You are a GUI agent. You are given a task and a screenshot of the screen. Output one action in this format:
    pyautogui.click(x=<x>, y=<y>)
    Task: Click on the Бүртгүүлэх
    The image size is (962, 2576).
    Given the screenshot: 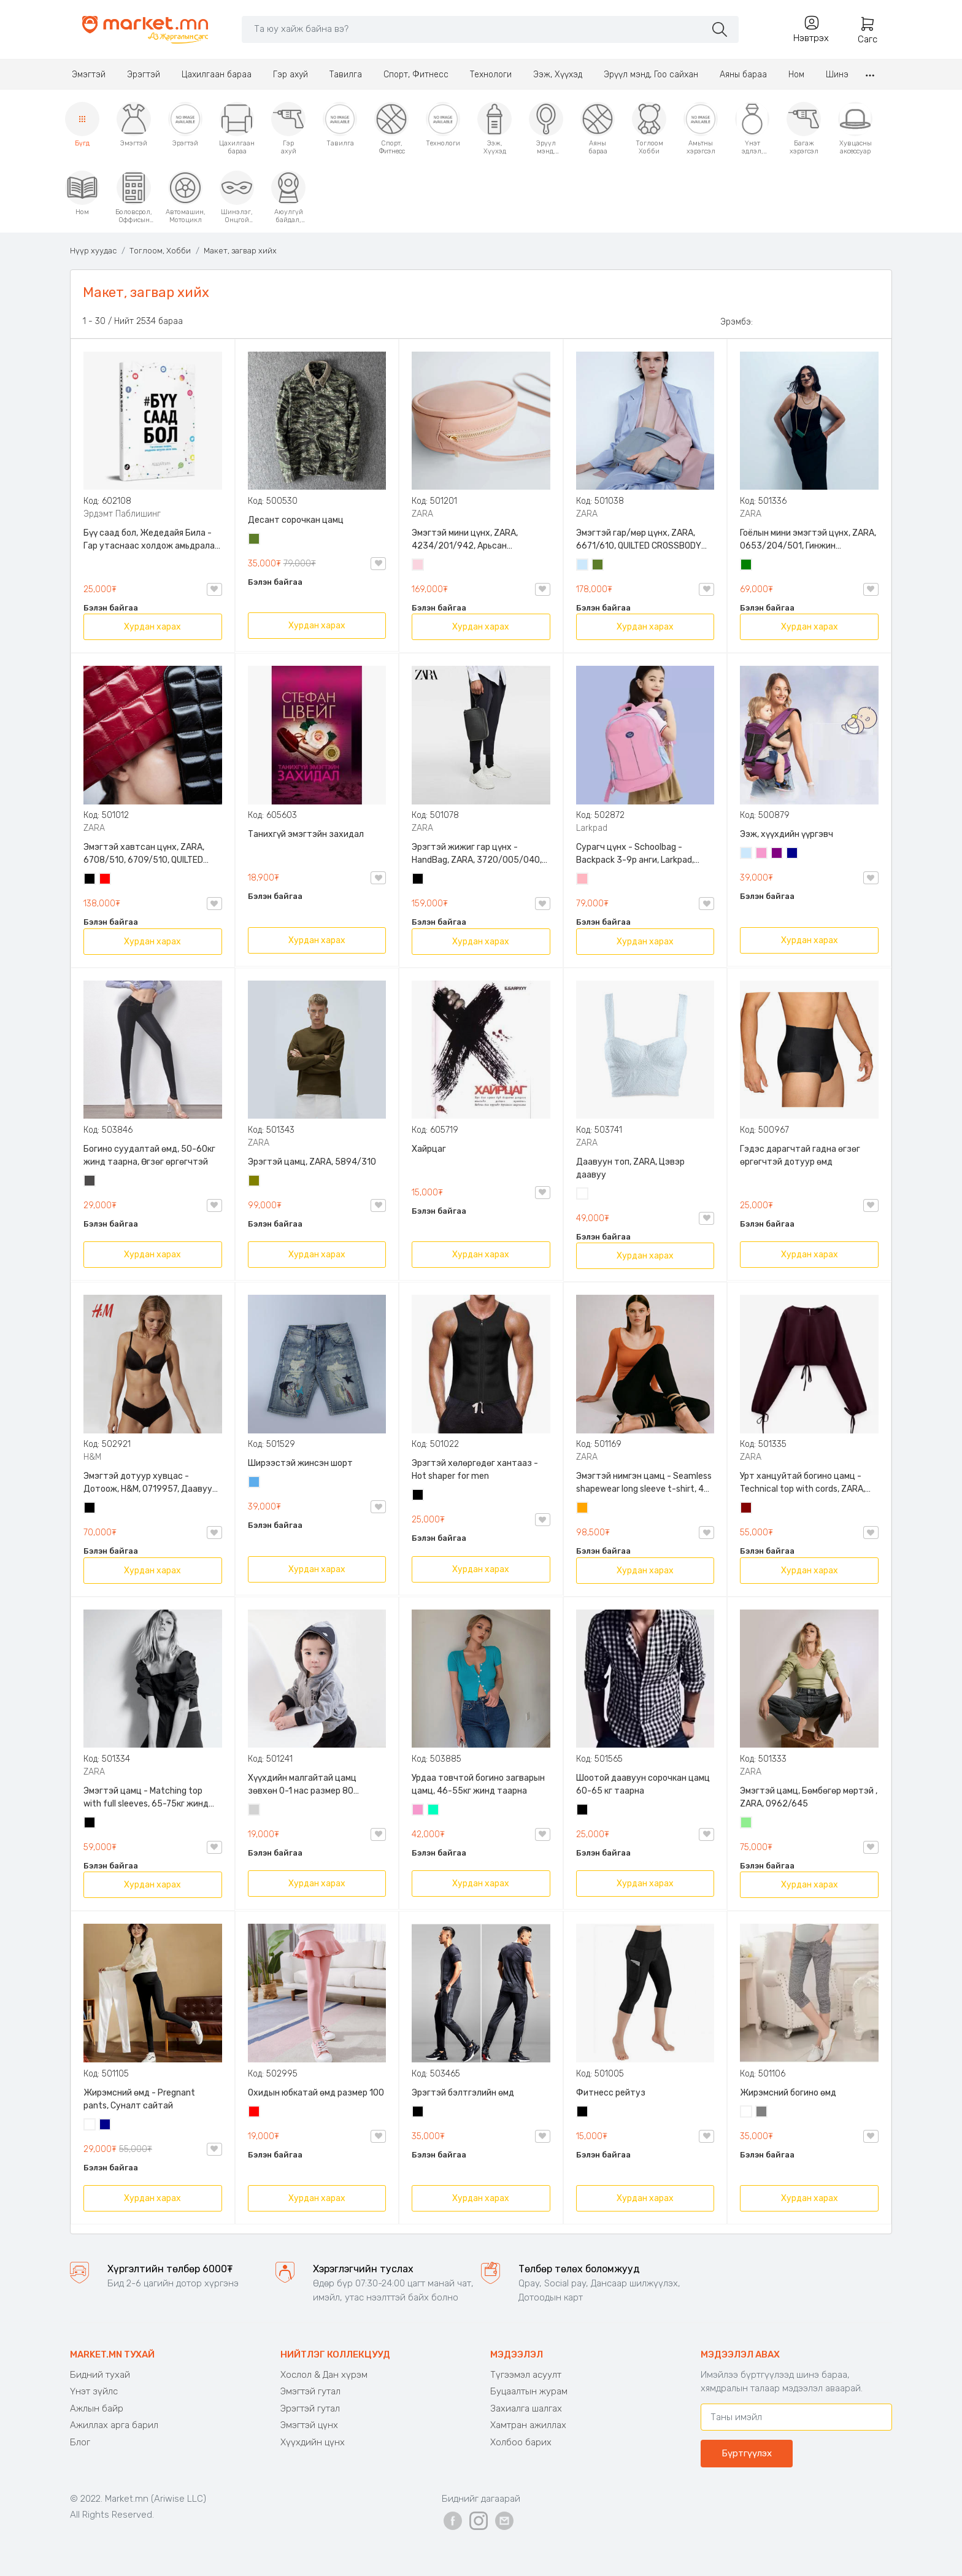 What is the action you would take?
    pyautogui.click(x=746, y=2453)
    